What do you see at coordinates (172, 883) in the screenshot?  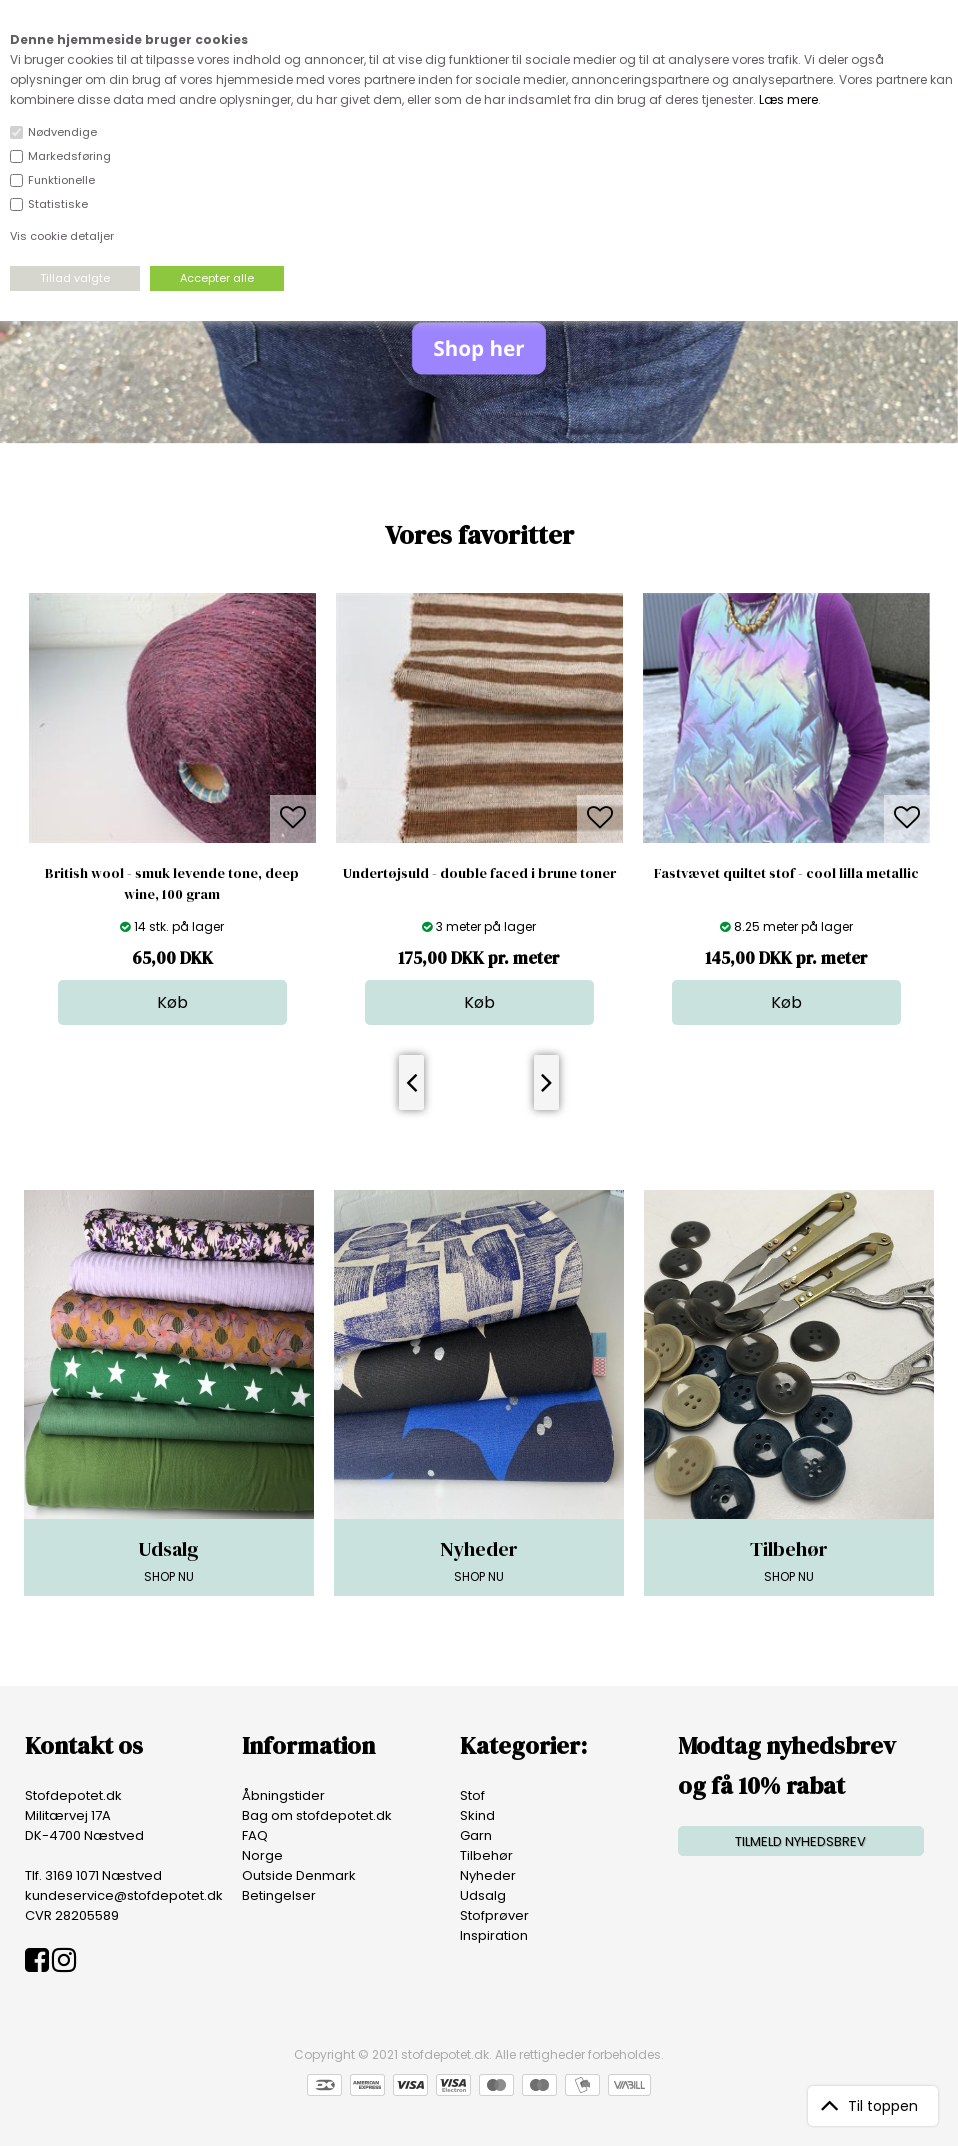 I see `British wool - smuk levende tone, deep wine, 100 gram` at bounding box center [172, 883].